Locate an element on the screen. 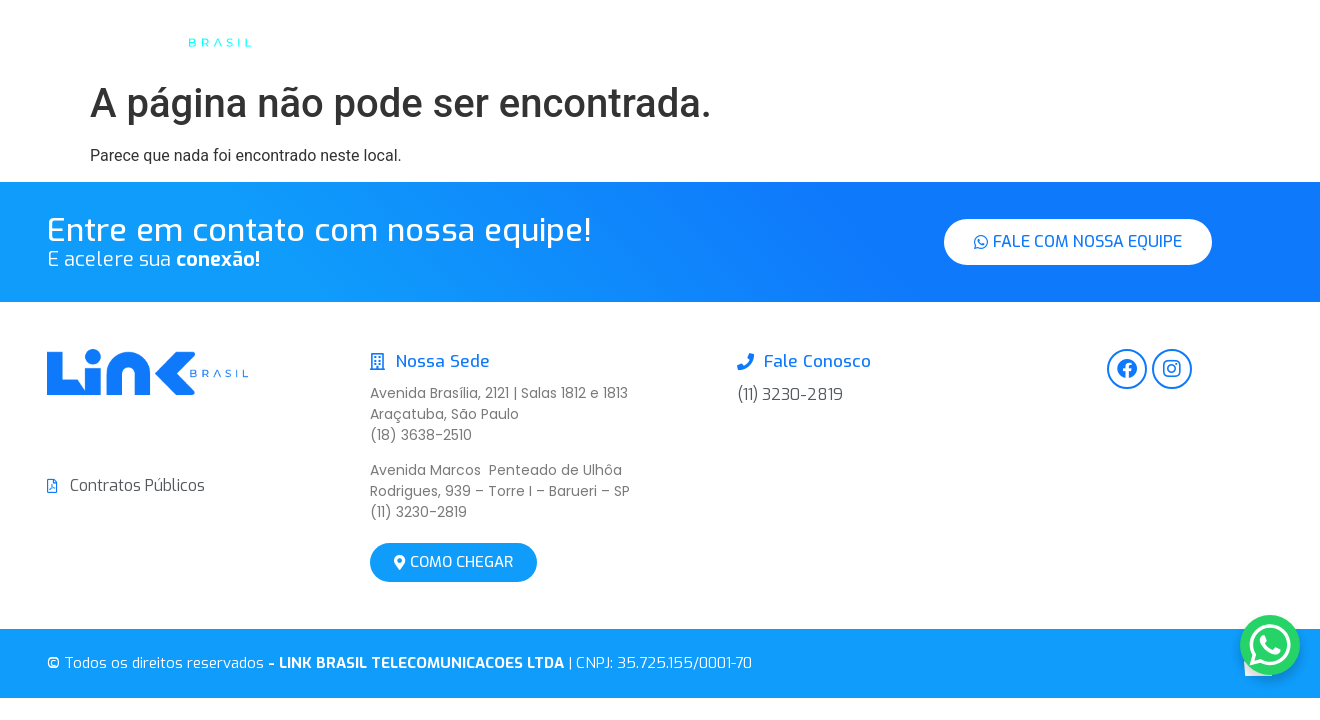 The height and width of the screenshot is (720, 1320). A Link Brasil is located at coordinates (586, 40).